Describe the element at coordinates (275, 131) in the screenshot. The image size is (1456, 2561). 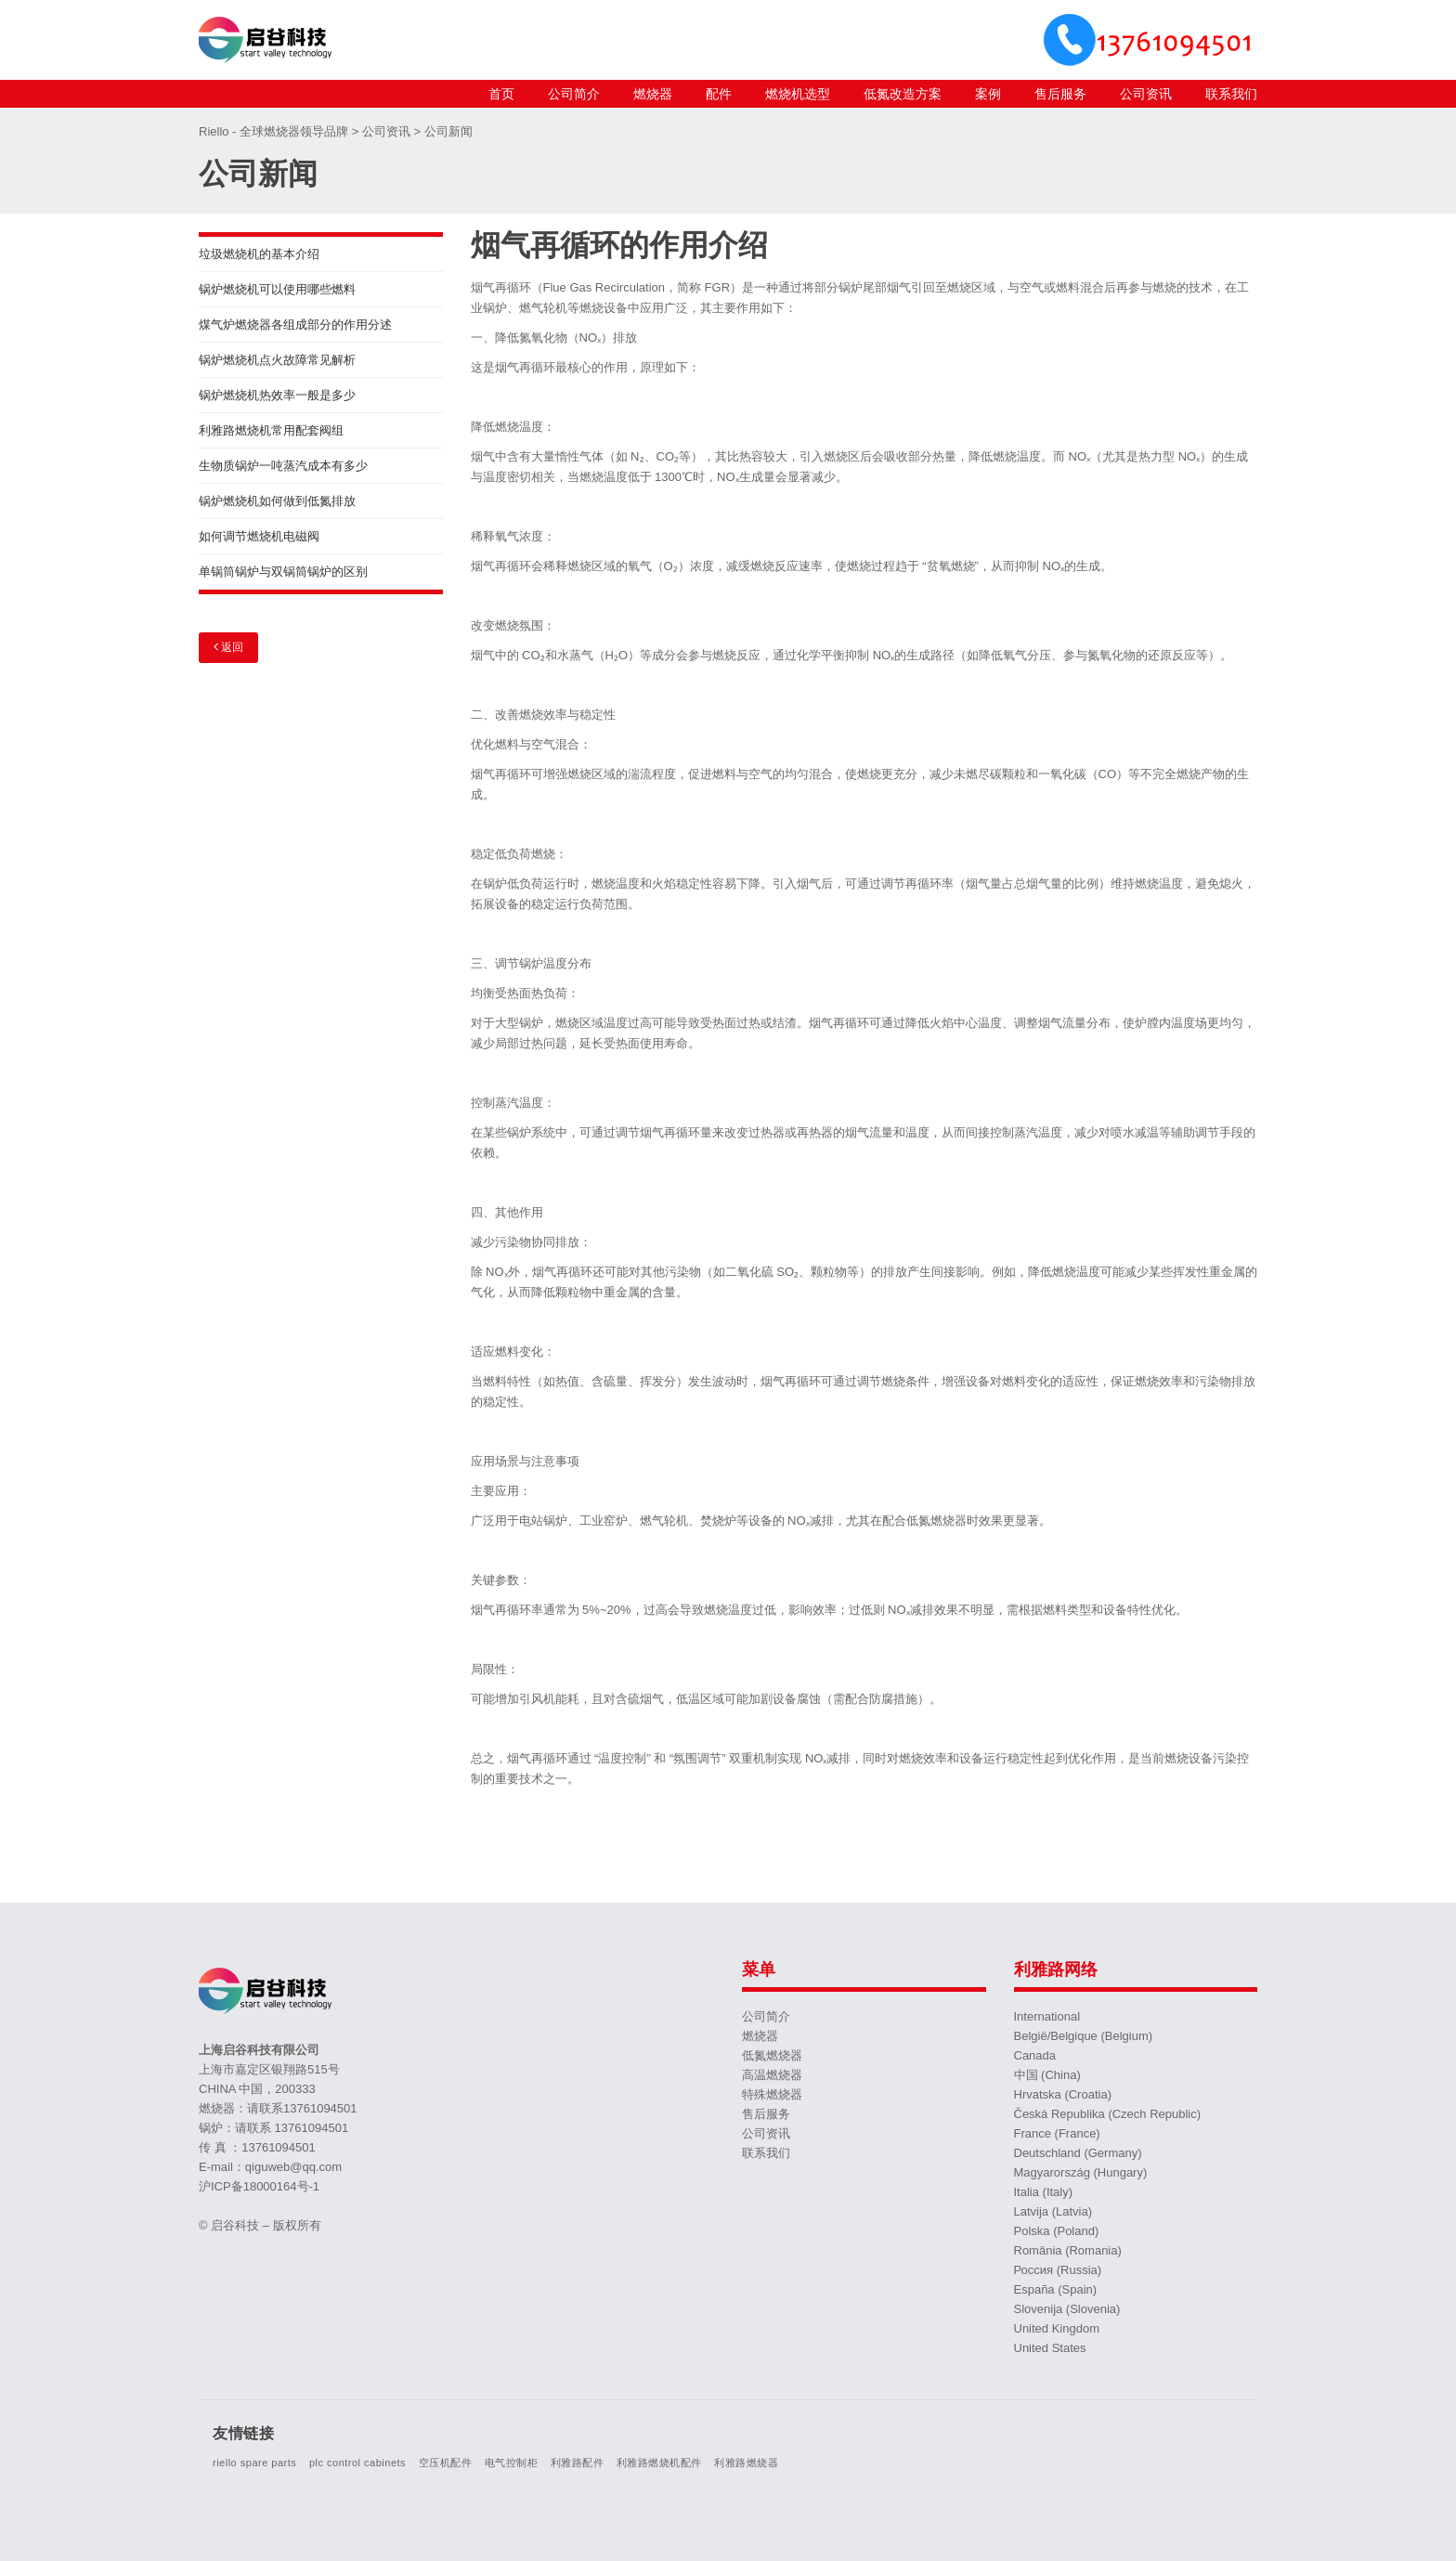
I see `Riello - 全球燃烧器领导品牌` at that location.